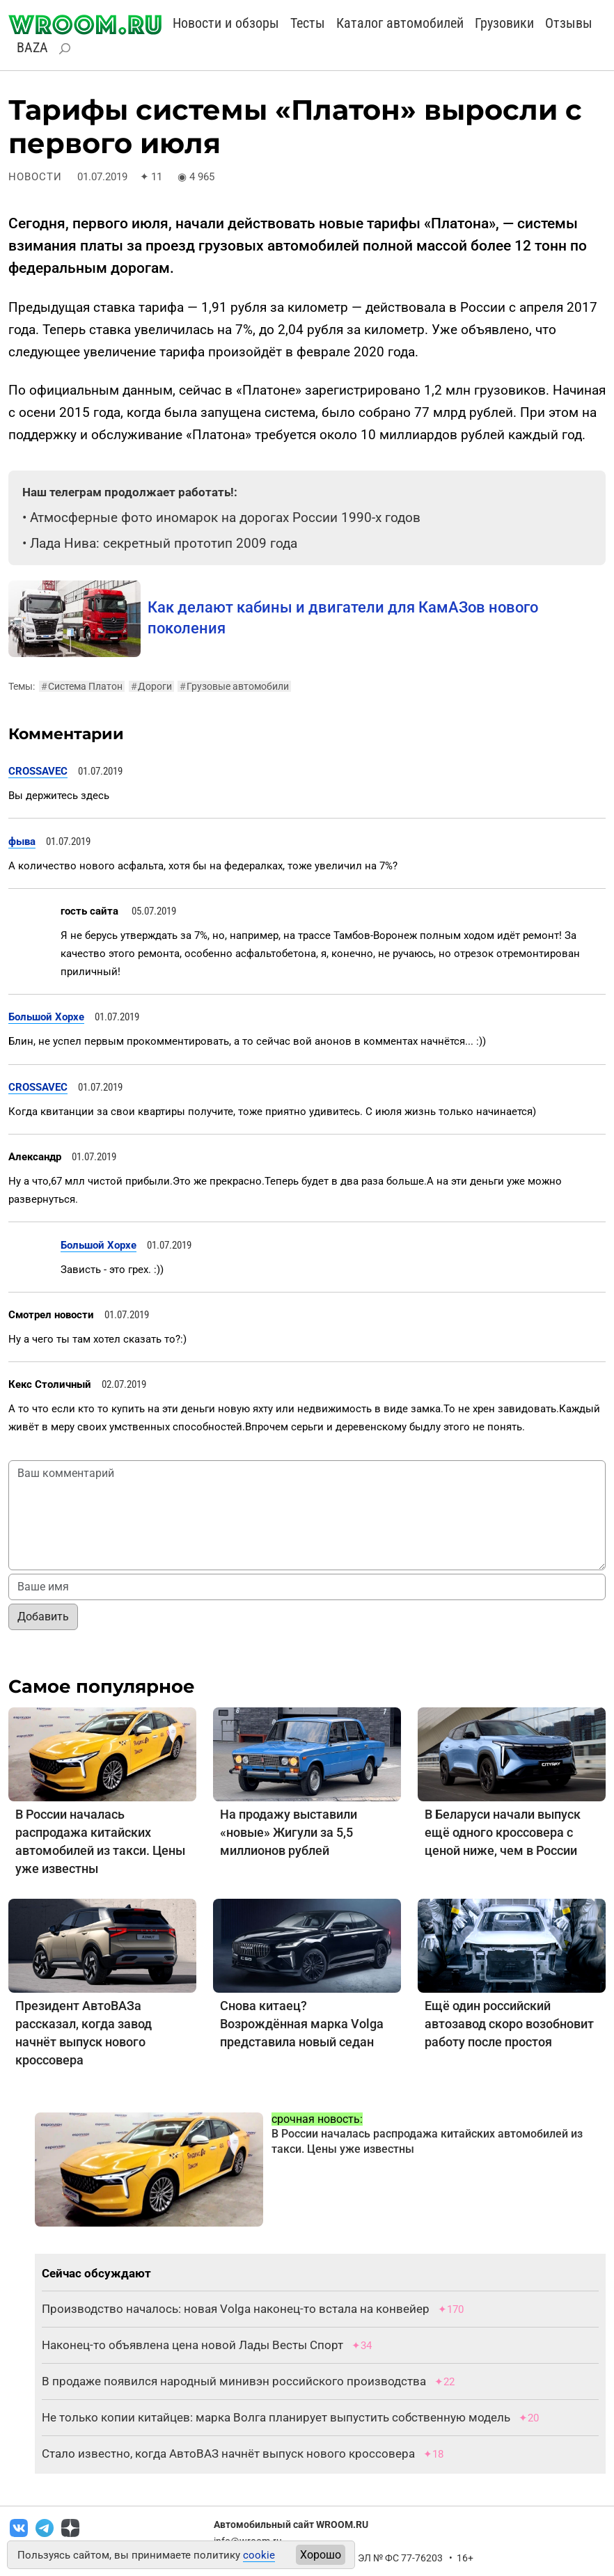 Image resolution: width=614 pixels, height=2576 pixels. I want to click on Система Платон, so click(82, 686).